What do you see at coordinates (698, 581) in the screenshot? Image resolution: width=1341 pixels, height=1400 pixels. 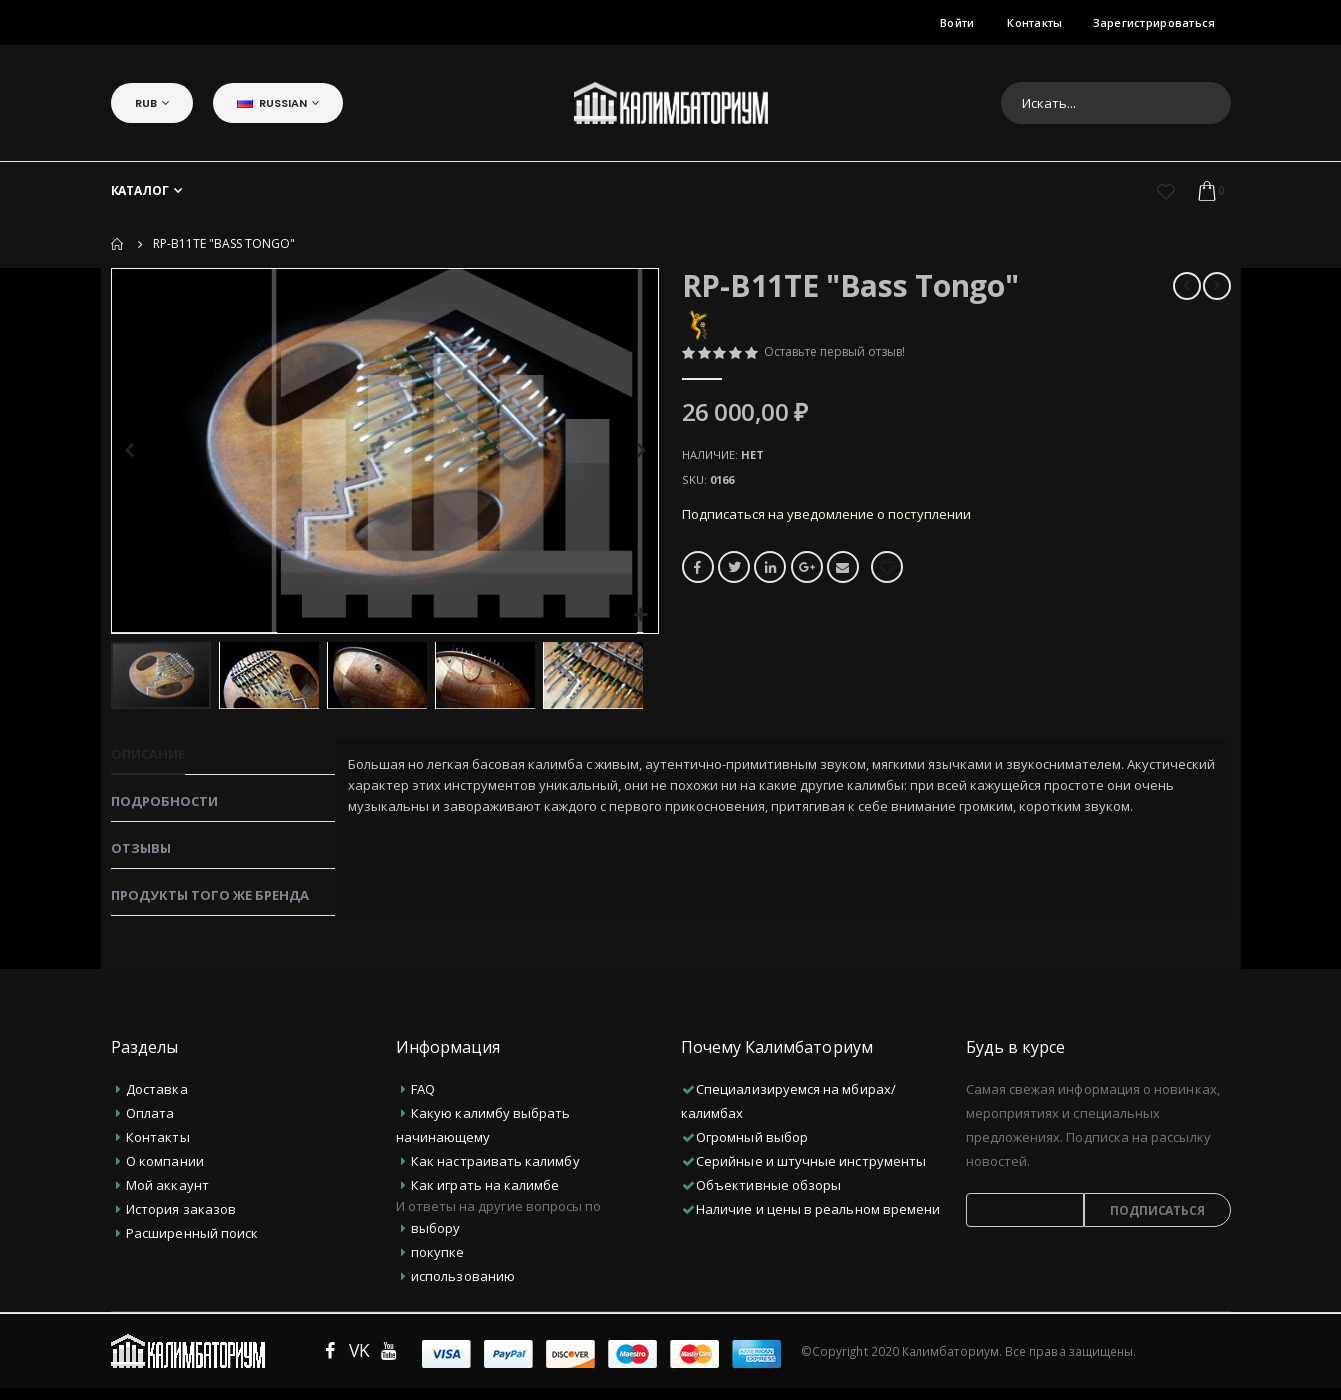 I see `Facebook` at bounding box center [698, 581].